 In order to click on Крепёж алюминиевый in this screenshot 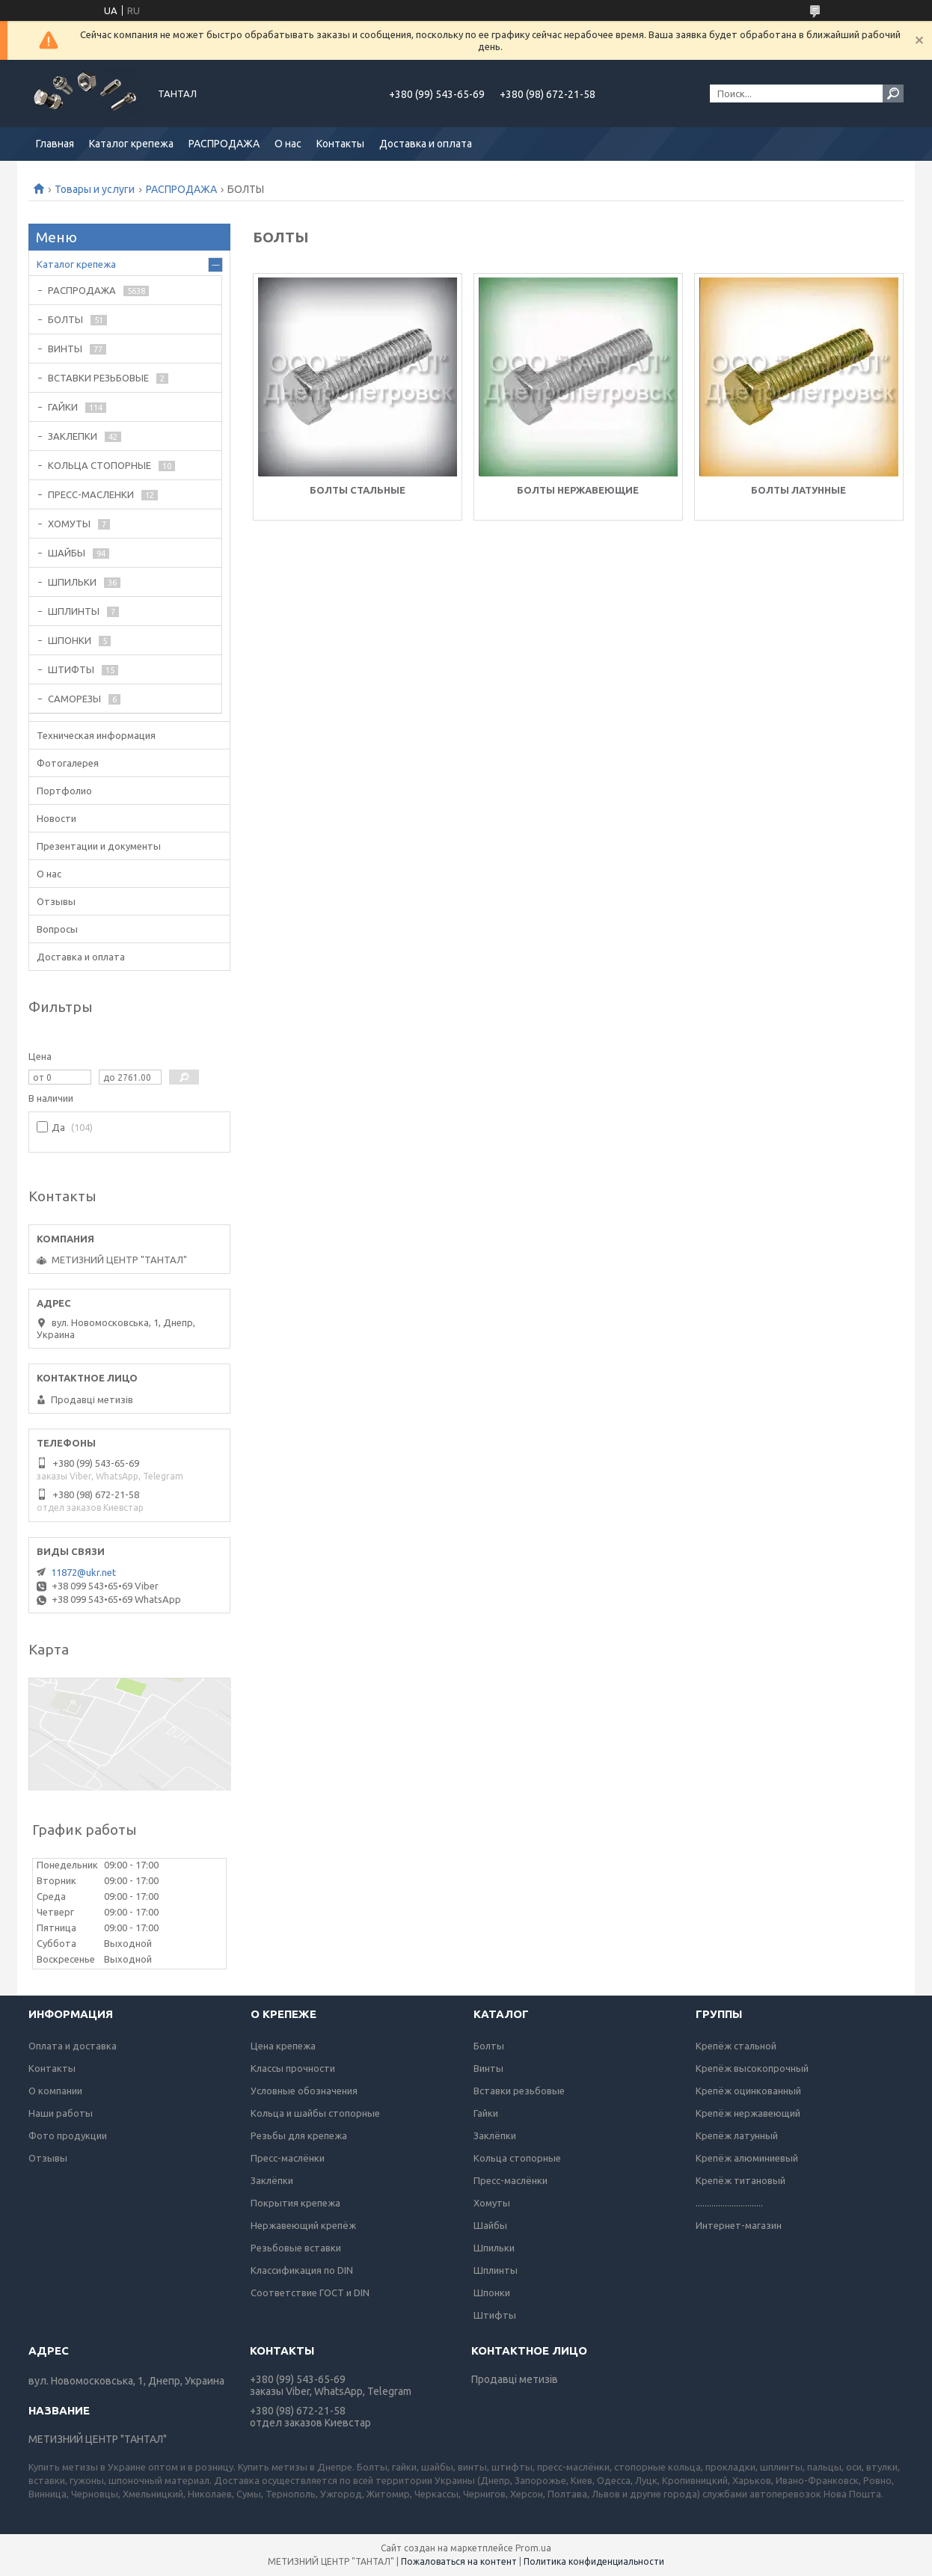, I will do `click(747, 2158)`.